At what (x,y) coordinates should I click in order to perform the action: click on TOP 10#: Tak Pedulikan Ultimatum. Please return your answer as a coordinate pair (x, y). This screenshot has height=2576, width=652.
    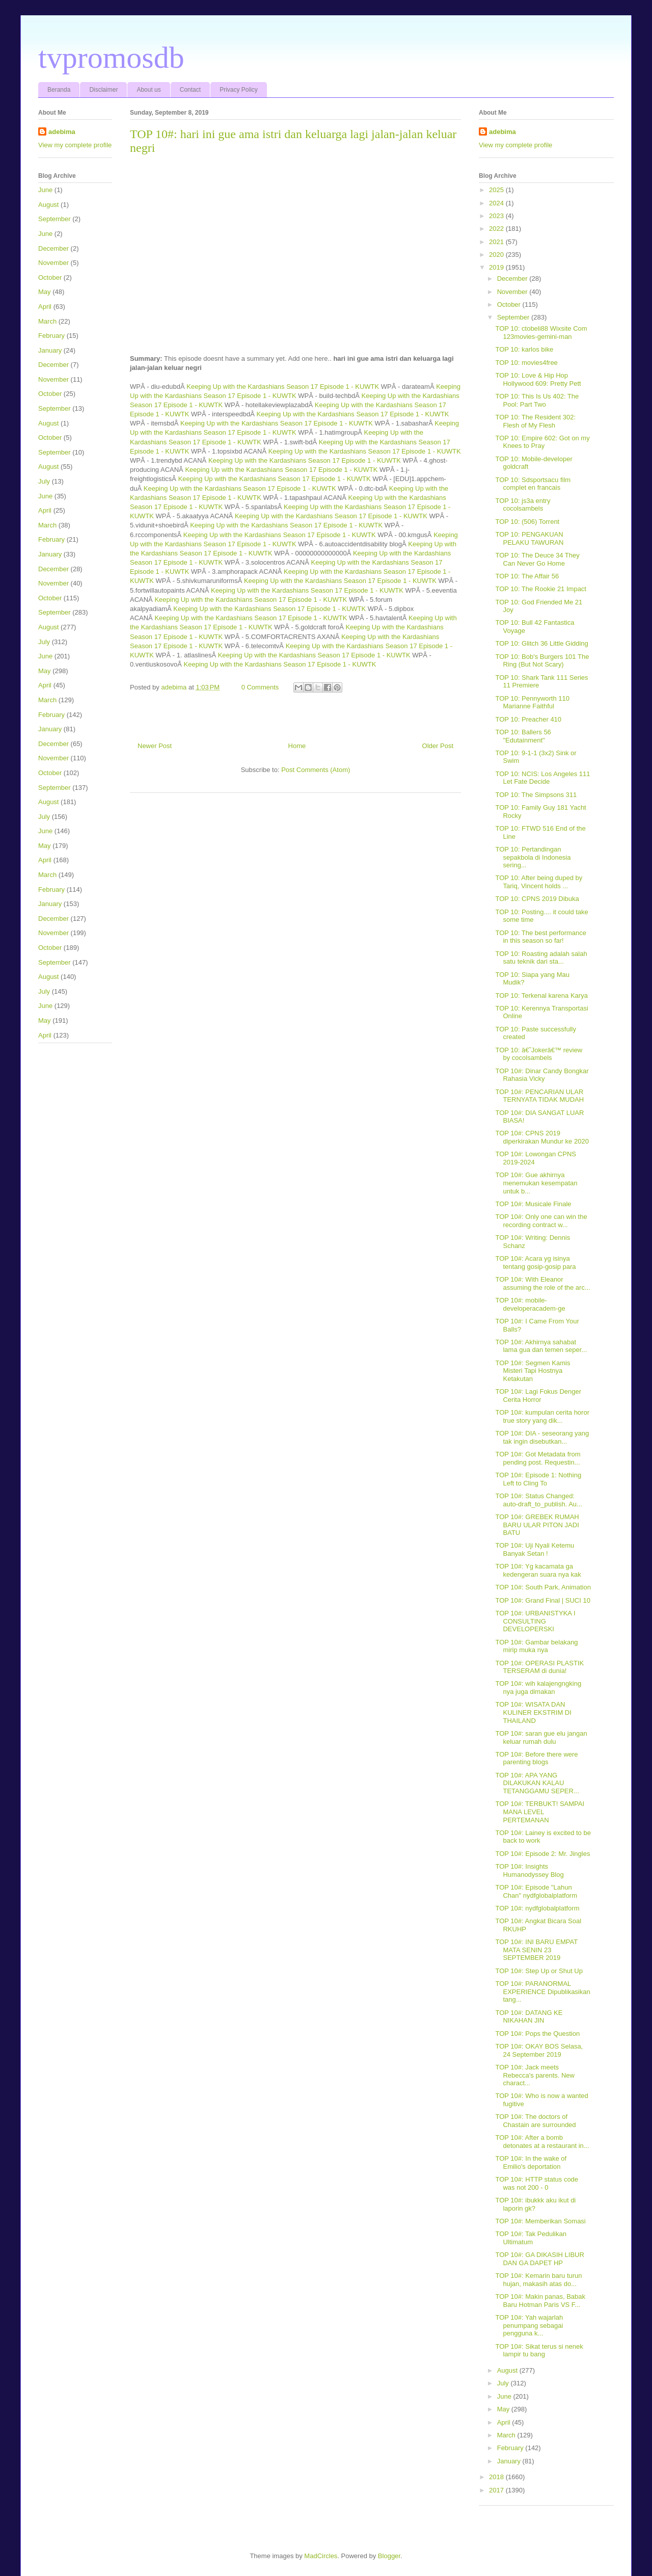
    Looking at the image, I should click on (530, 2238).